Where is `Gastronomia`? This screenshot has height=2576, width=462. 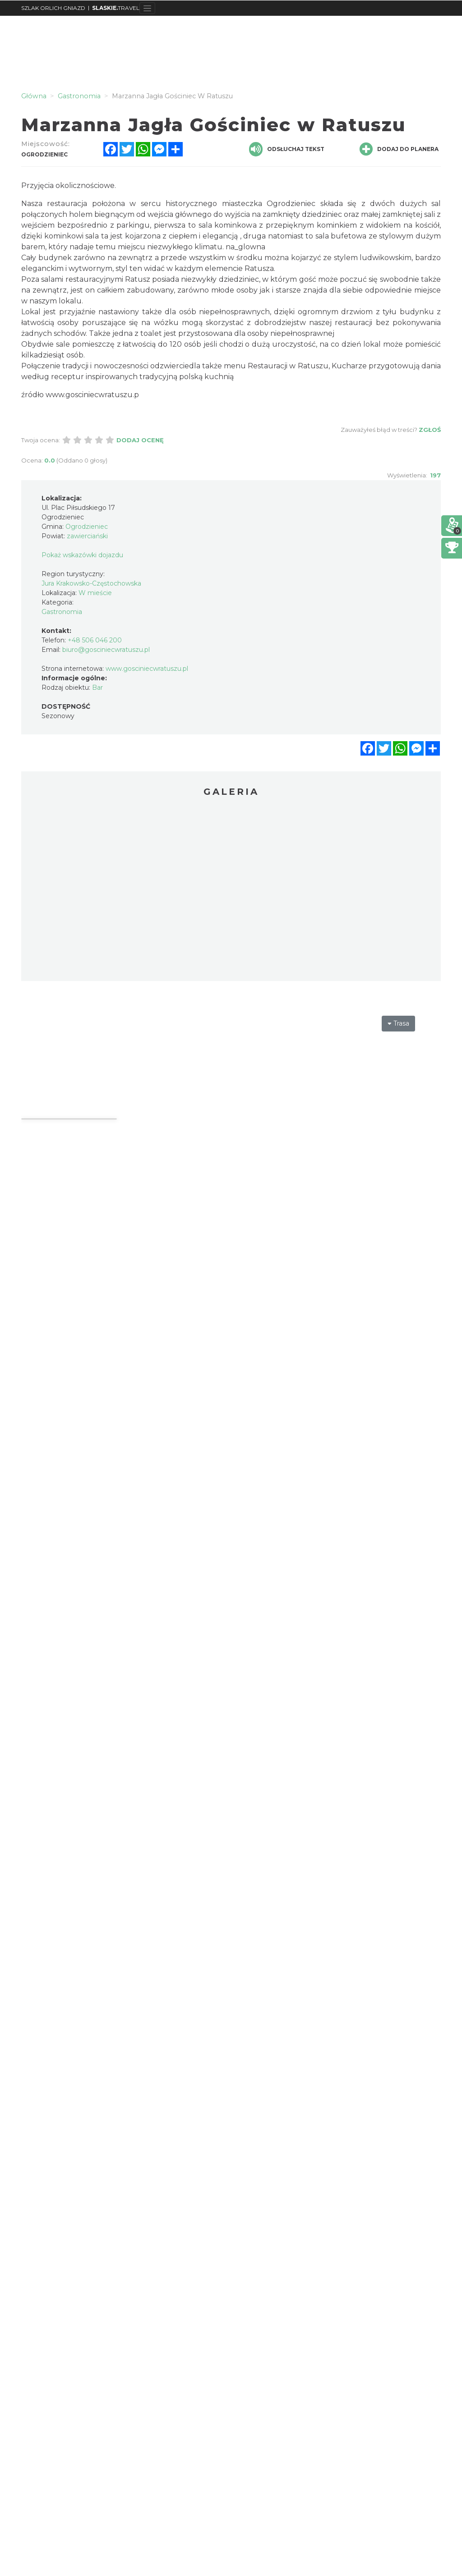 Gastronomia is located at coordinates (62, 612).